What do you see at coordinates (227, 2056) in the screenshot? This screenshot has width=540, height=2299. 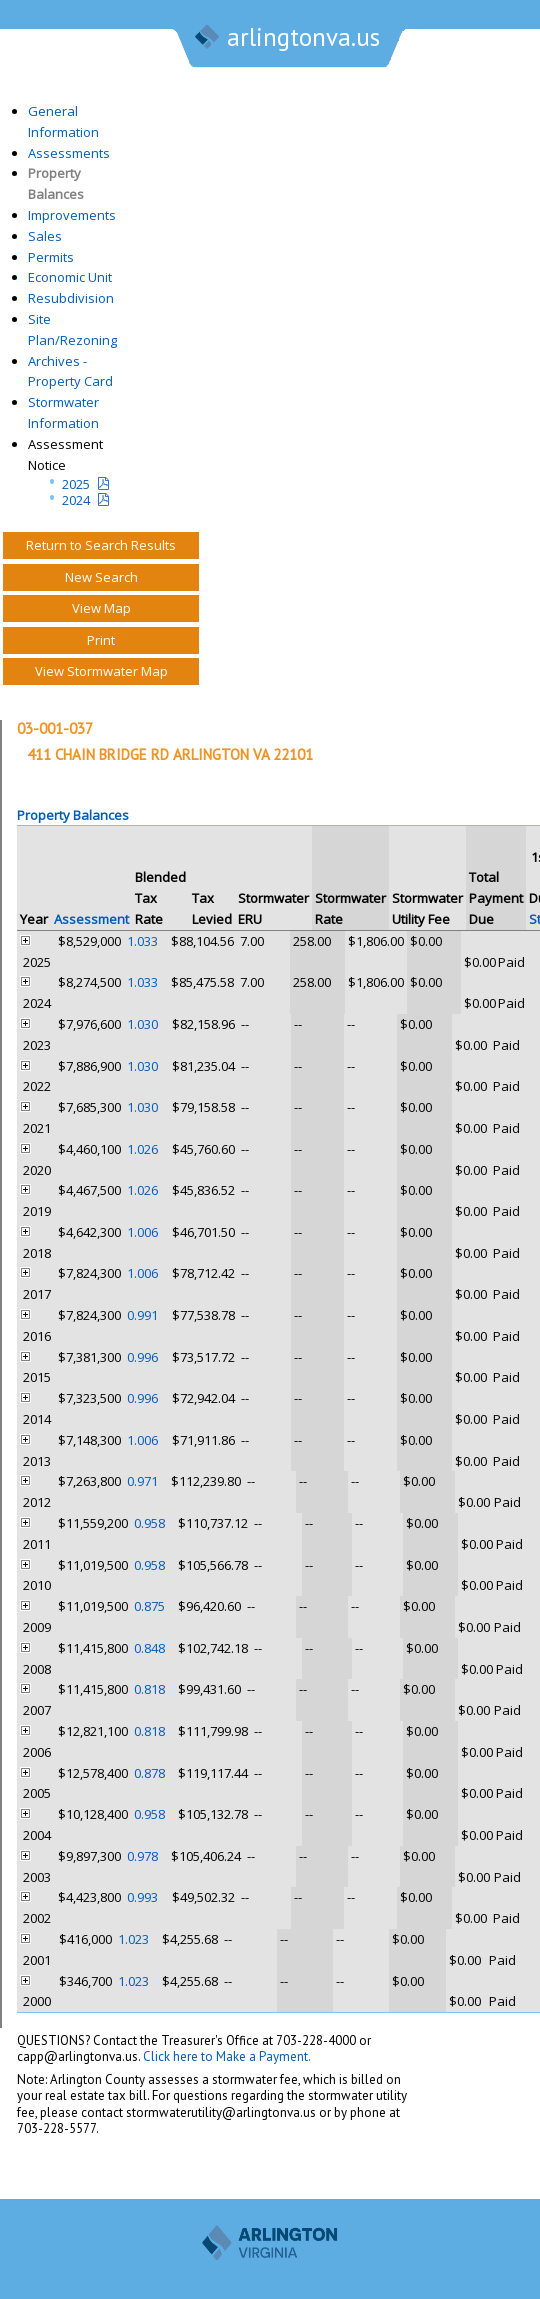 I see `Click here to Make a Payment.` at bounding box center [227, 2056].